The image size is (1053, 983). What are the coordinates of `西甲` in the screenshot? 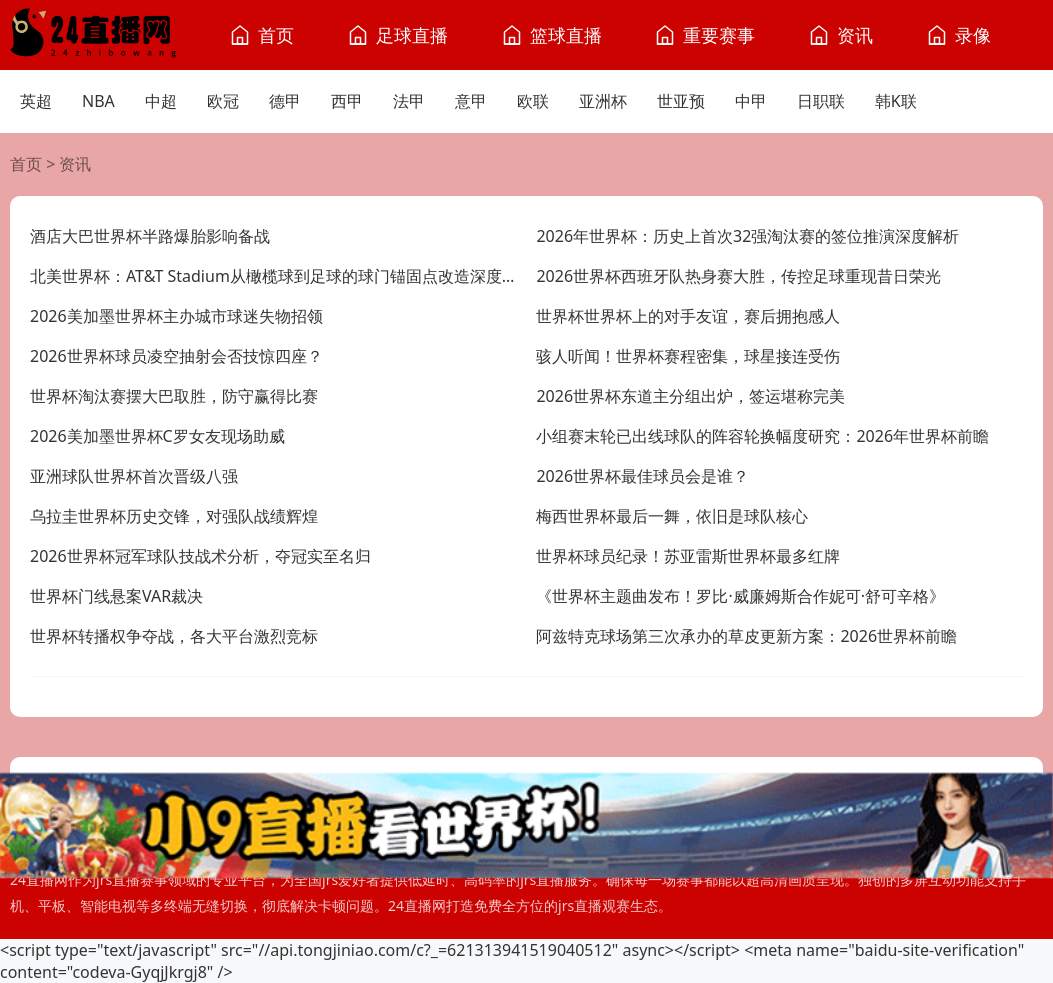 It's located at (347, 101).